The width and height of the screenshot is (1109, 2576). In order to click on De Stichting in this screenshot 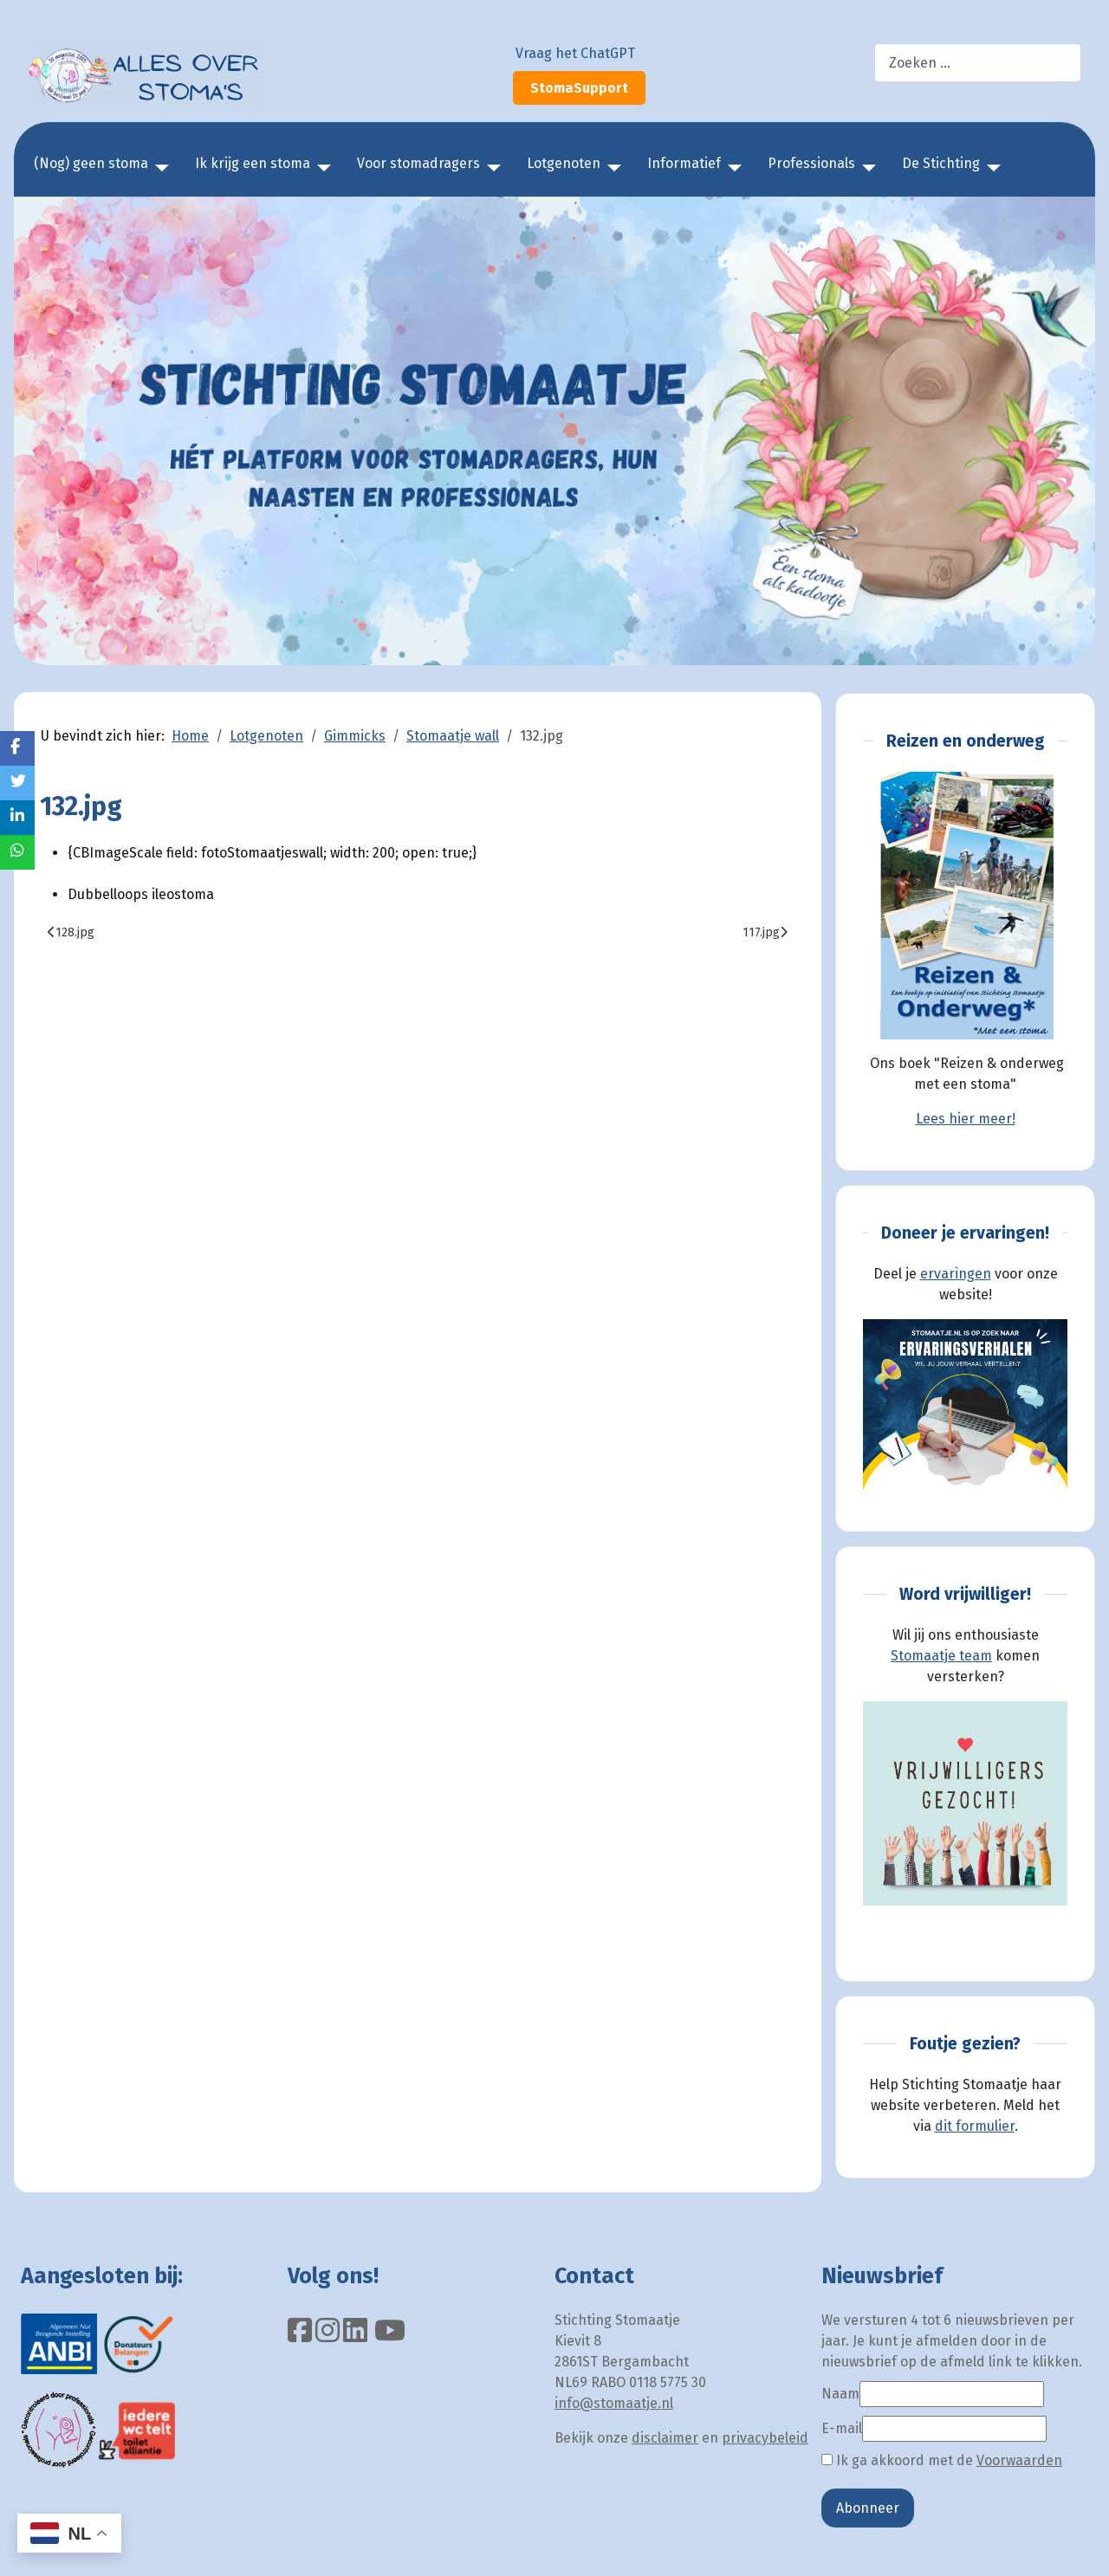, I will do `click(941, 163)`.